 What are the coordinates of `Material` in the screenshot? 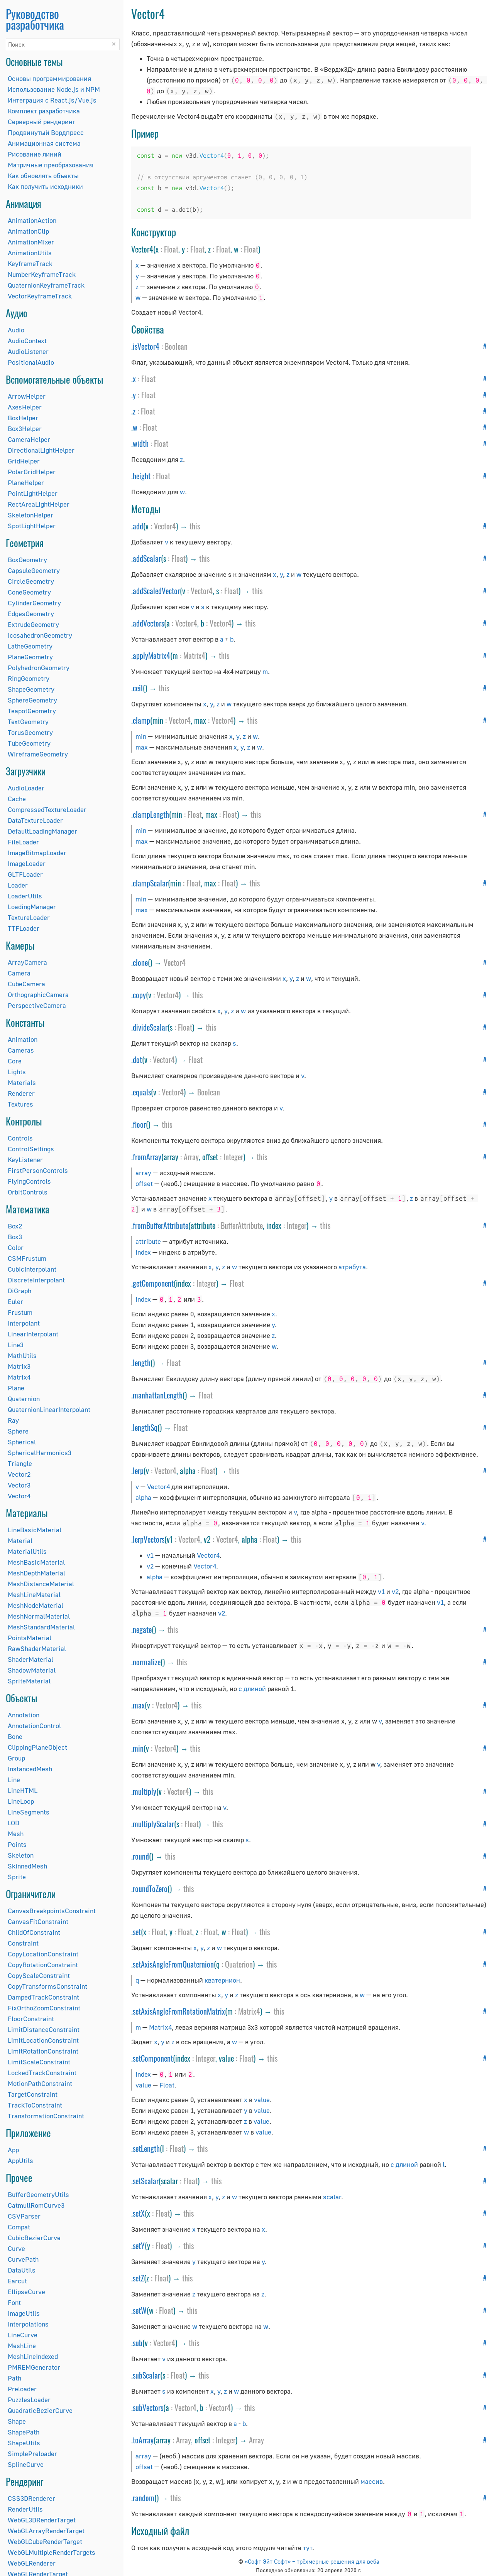 It's located at (20, 1541).